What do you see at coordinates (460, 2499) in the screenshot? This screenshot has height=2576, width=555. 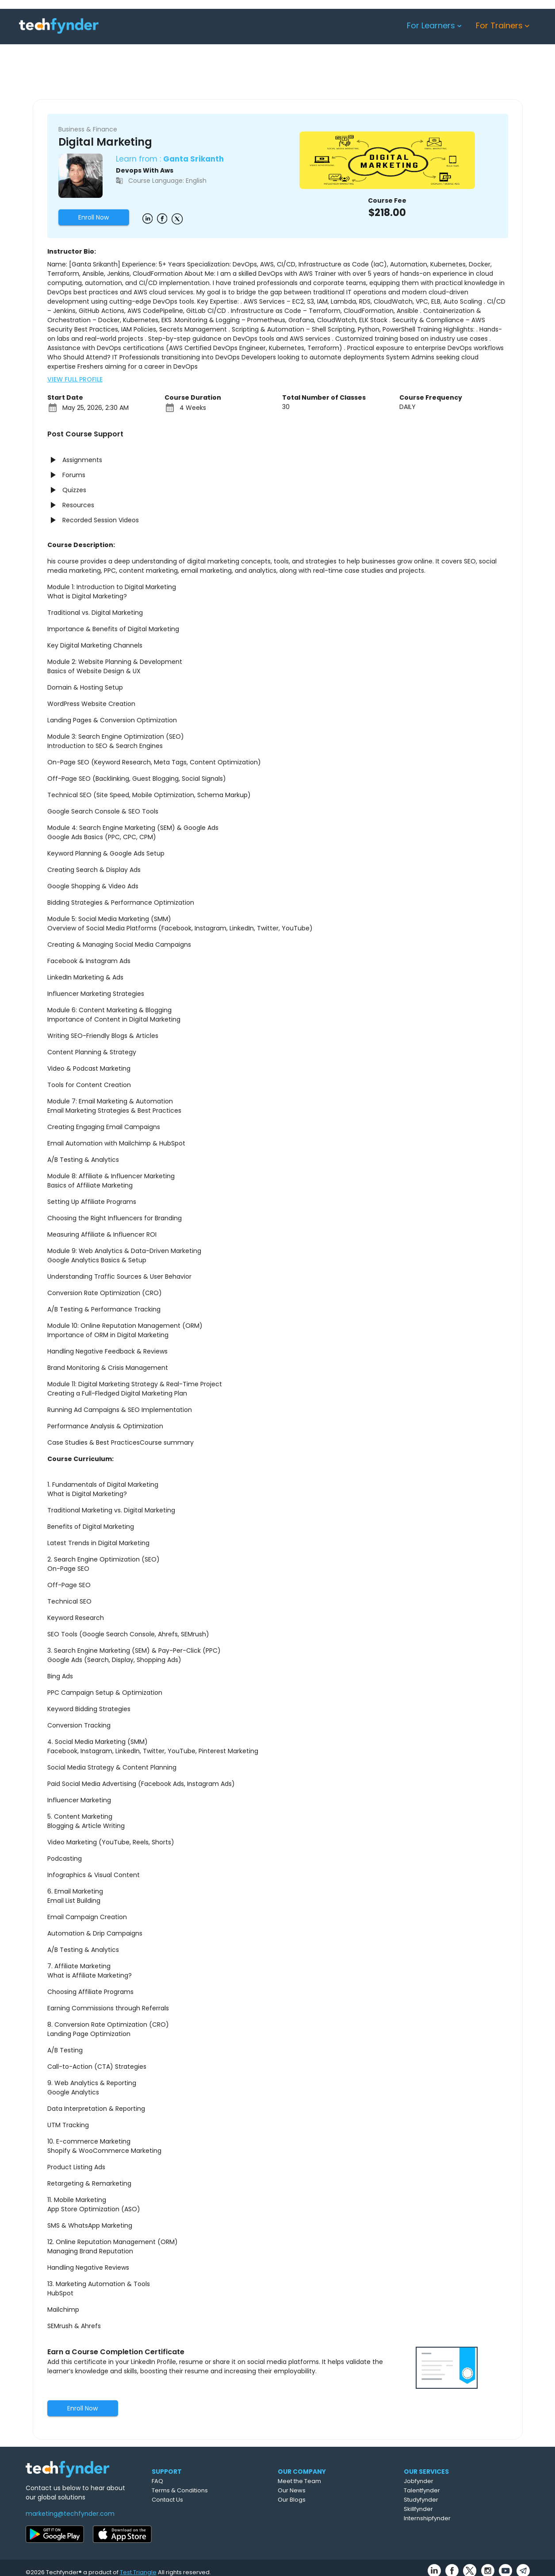 I see `Studyfynder` at bounding box center [460, 2499].